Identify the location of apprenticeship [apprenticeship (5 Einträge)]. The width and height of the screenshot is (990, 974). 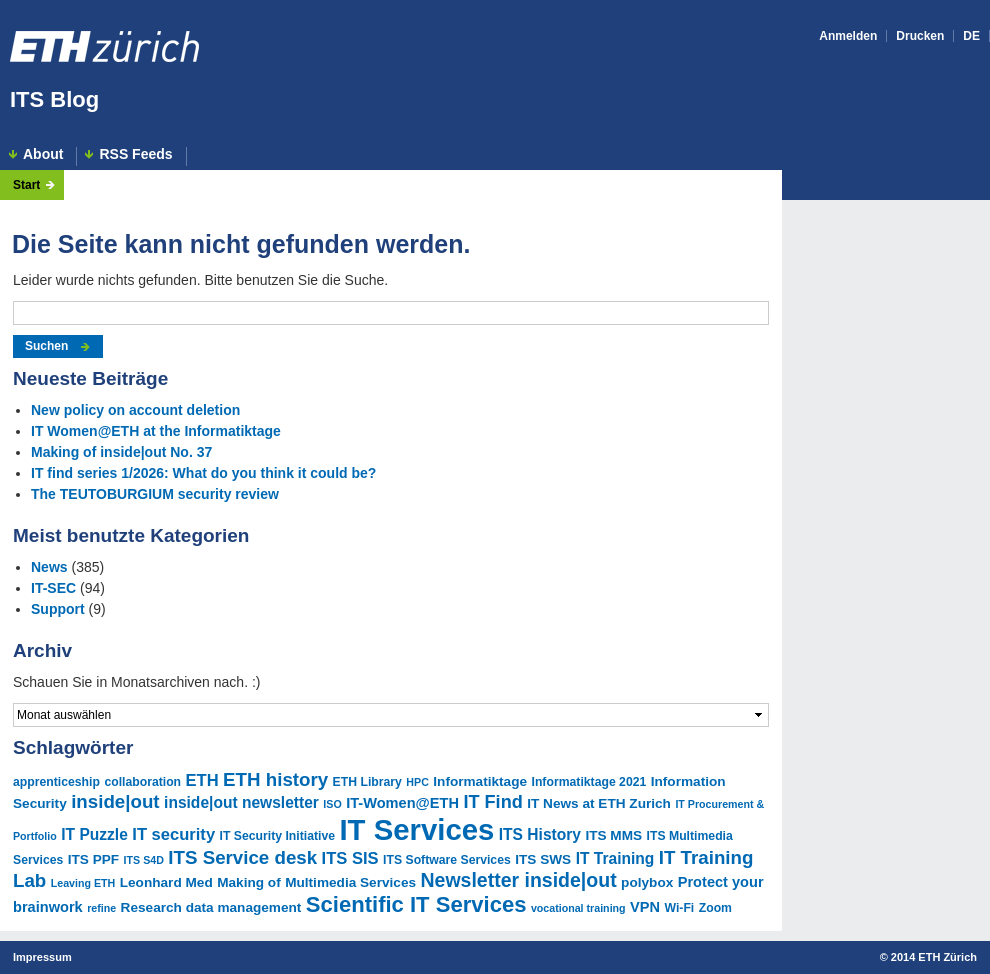
(56, 782).